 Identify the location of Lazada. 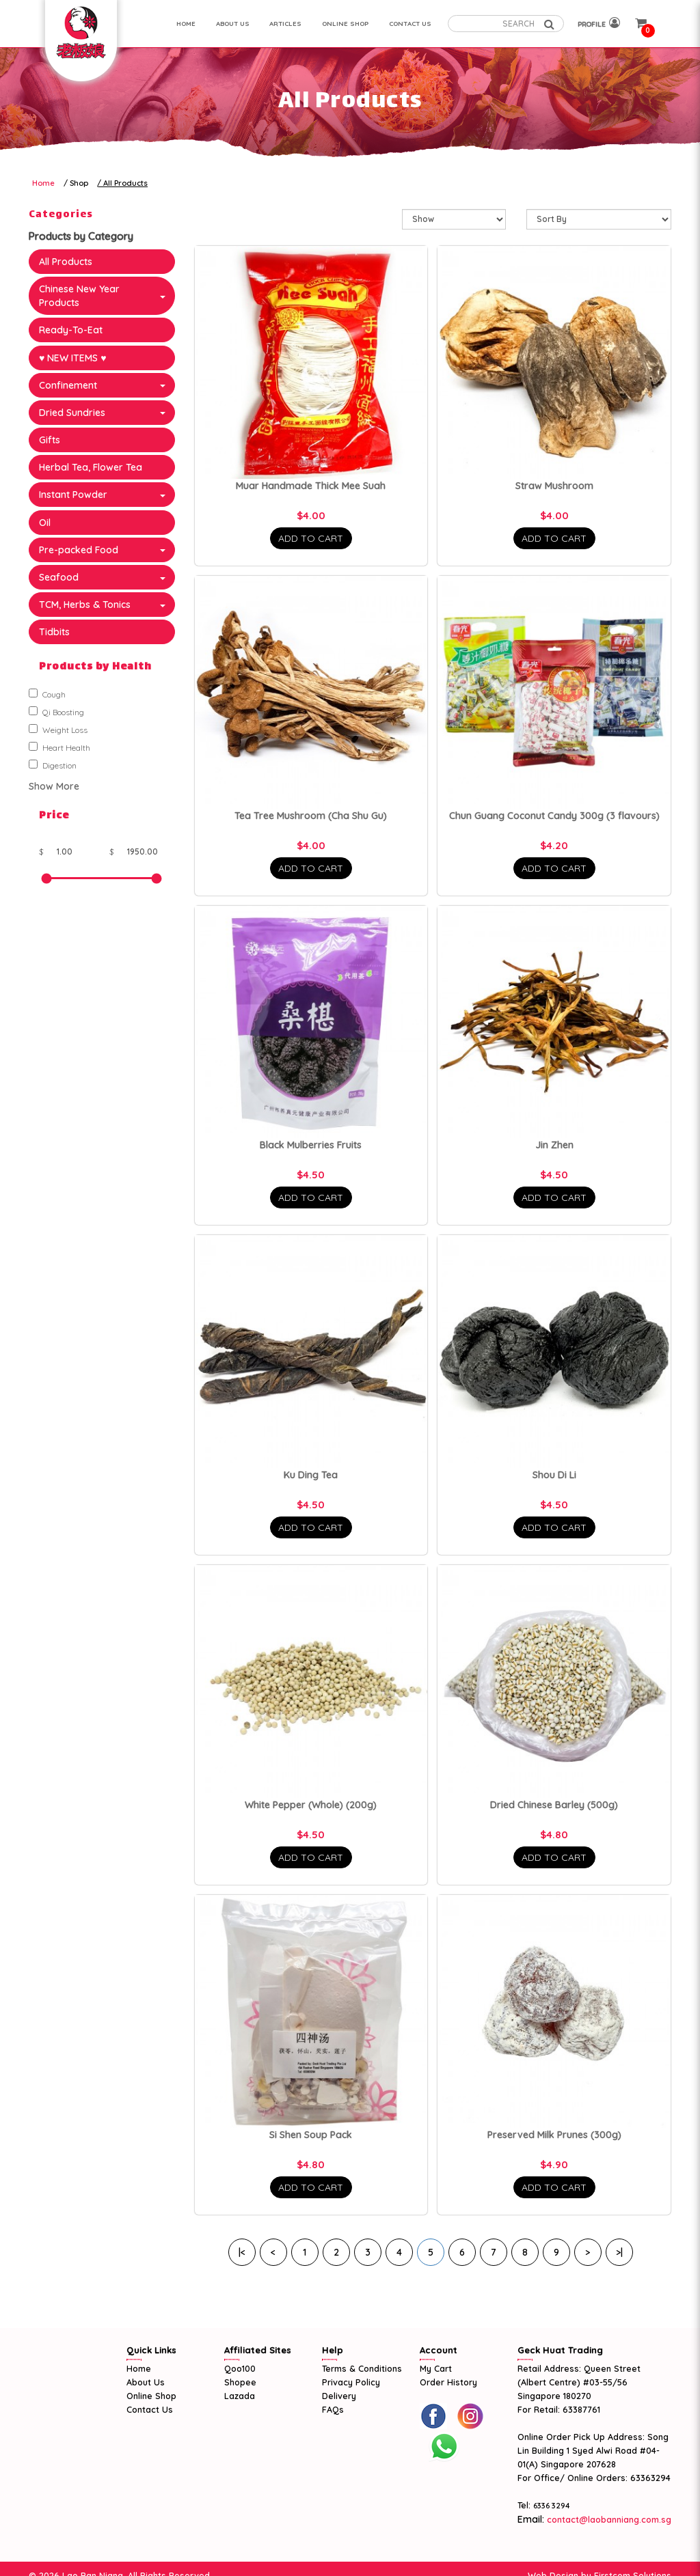
(239, 2395).